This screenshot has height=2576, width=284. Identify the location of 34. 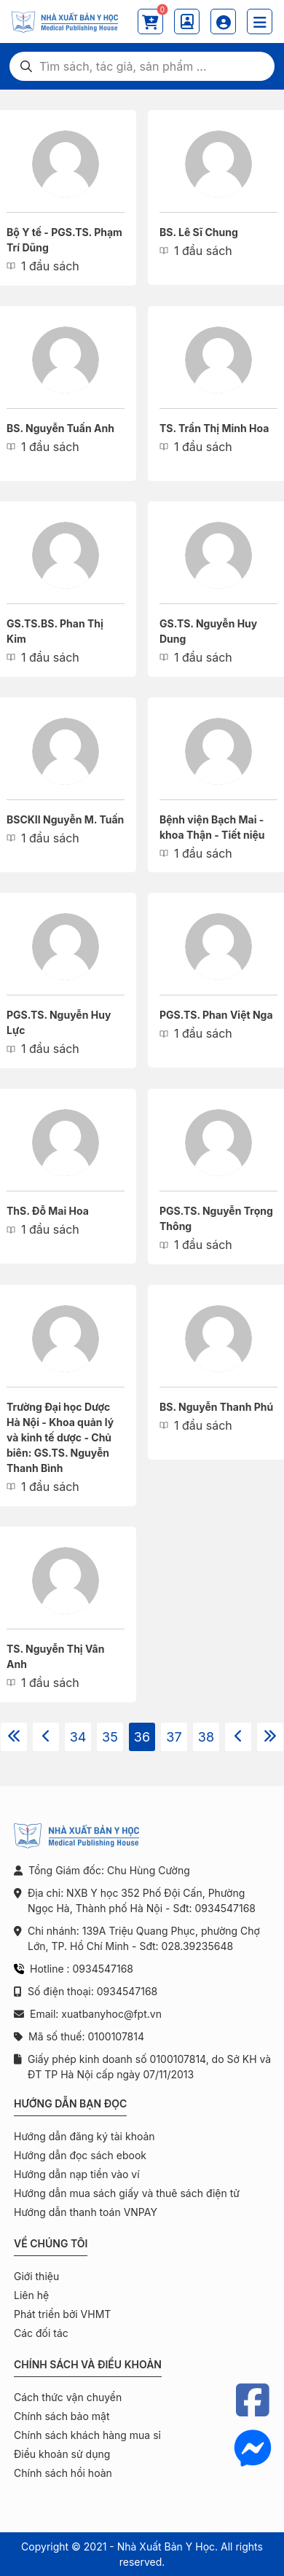
(78, 1737).